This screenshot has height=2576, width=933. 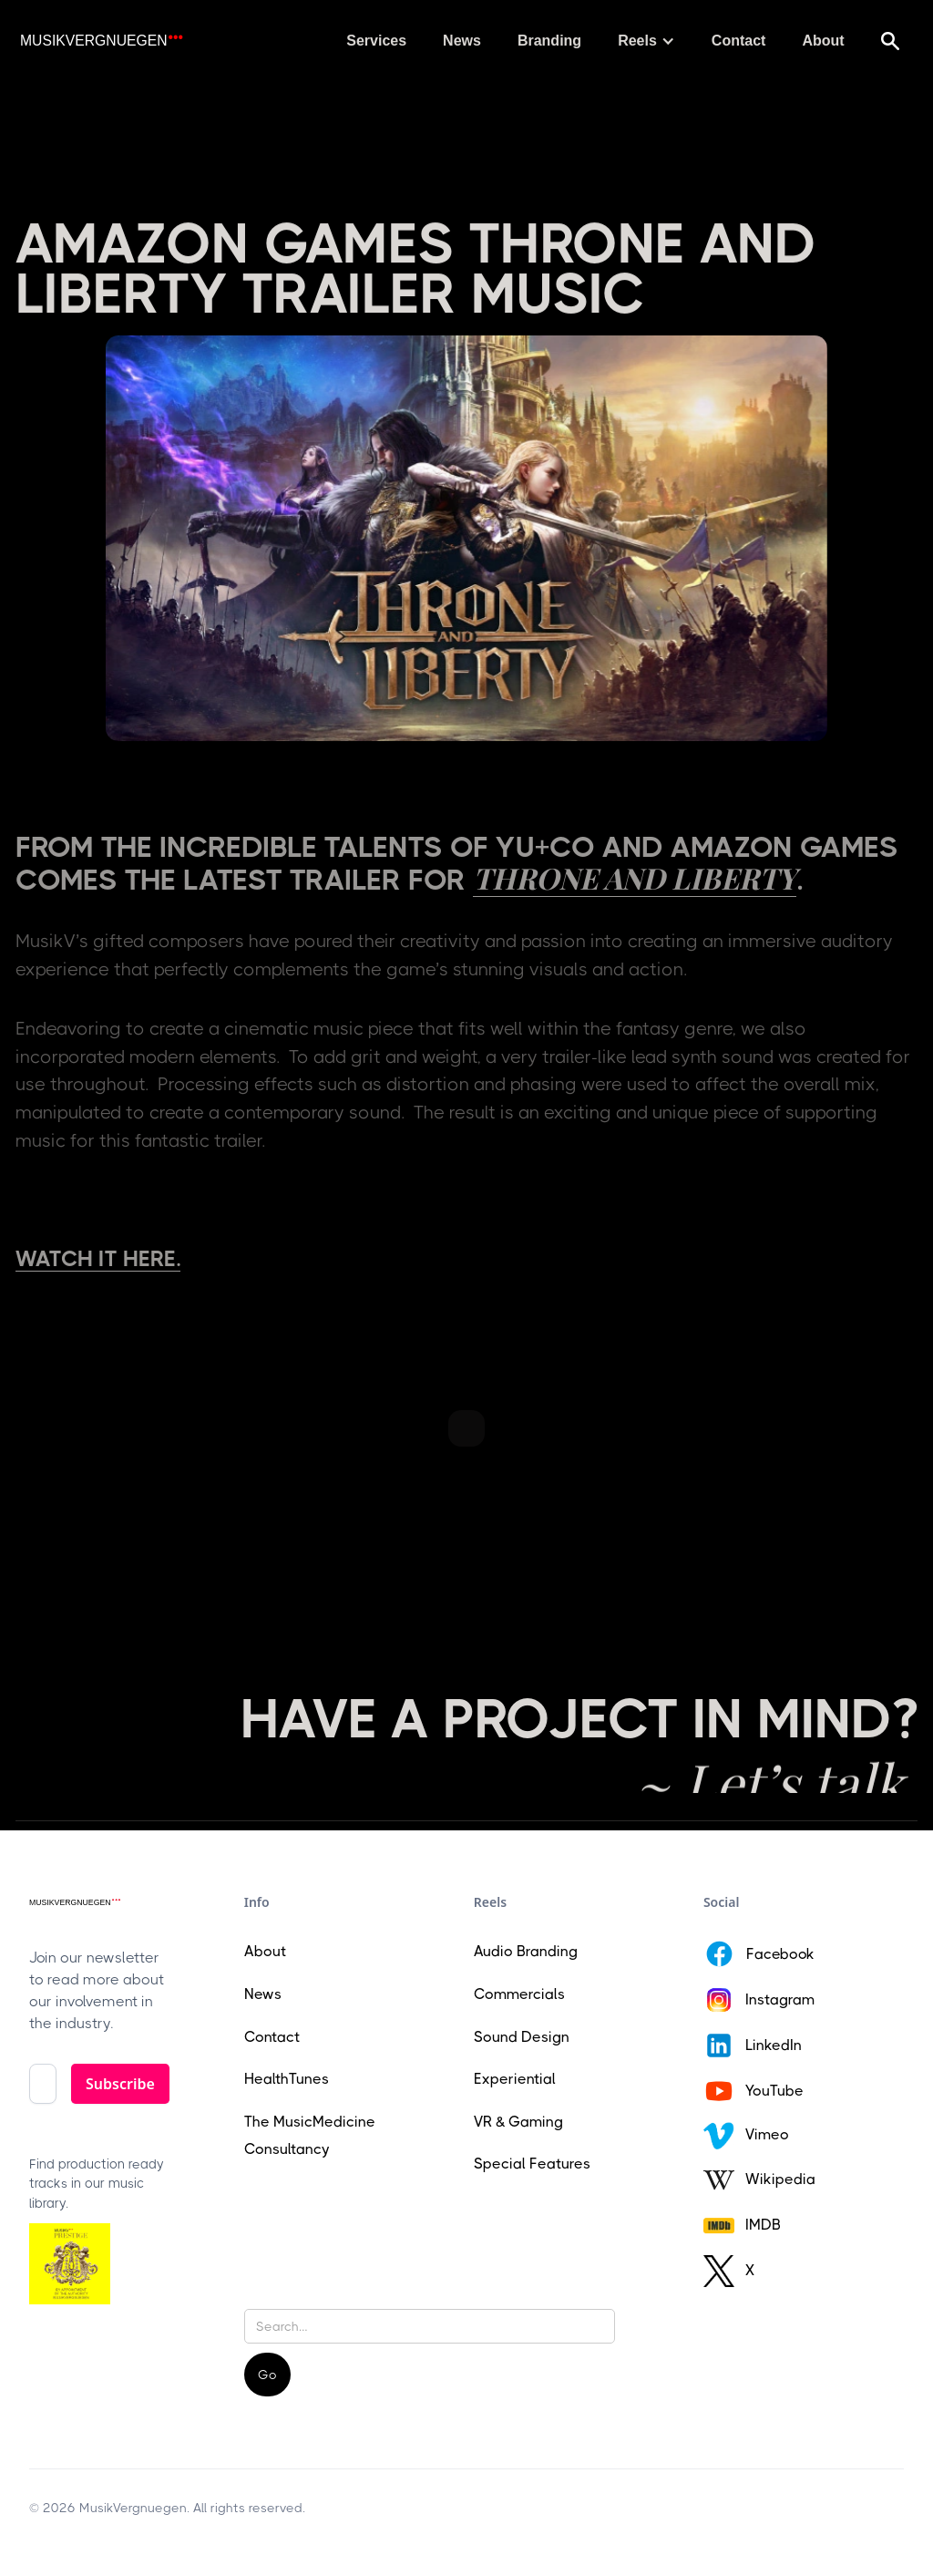 I want to click on Services, so click(x=376, y=40).